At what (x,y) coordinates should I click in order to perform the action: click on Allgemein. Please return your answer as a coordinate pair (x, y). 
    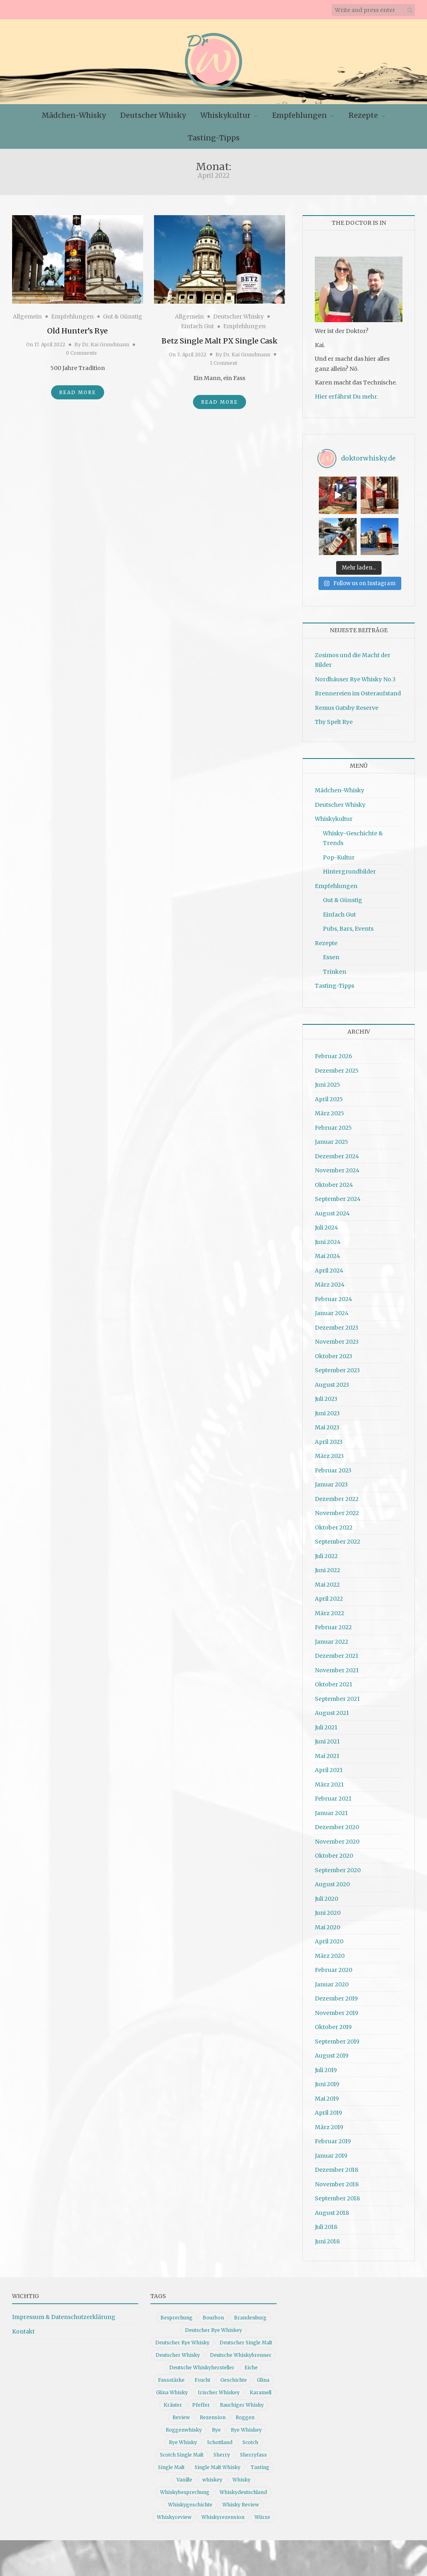
    Looking at the image, I should click on (27, 316).